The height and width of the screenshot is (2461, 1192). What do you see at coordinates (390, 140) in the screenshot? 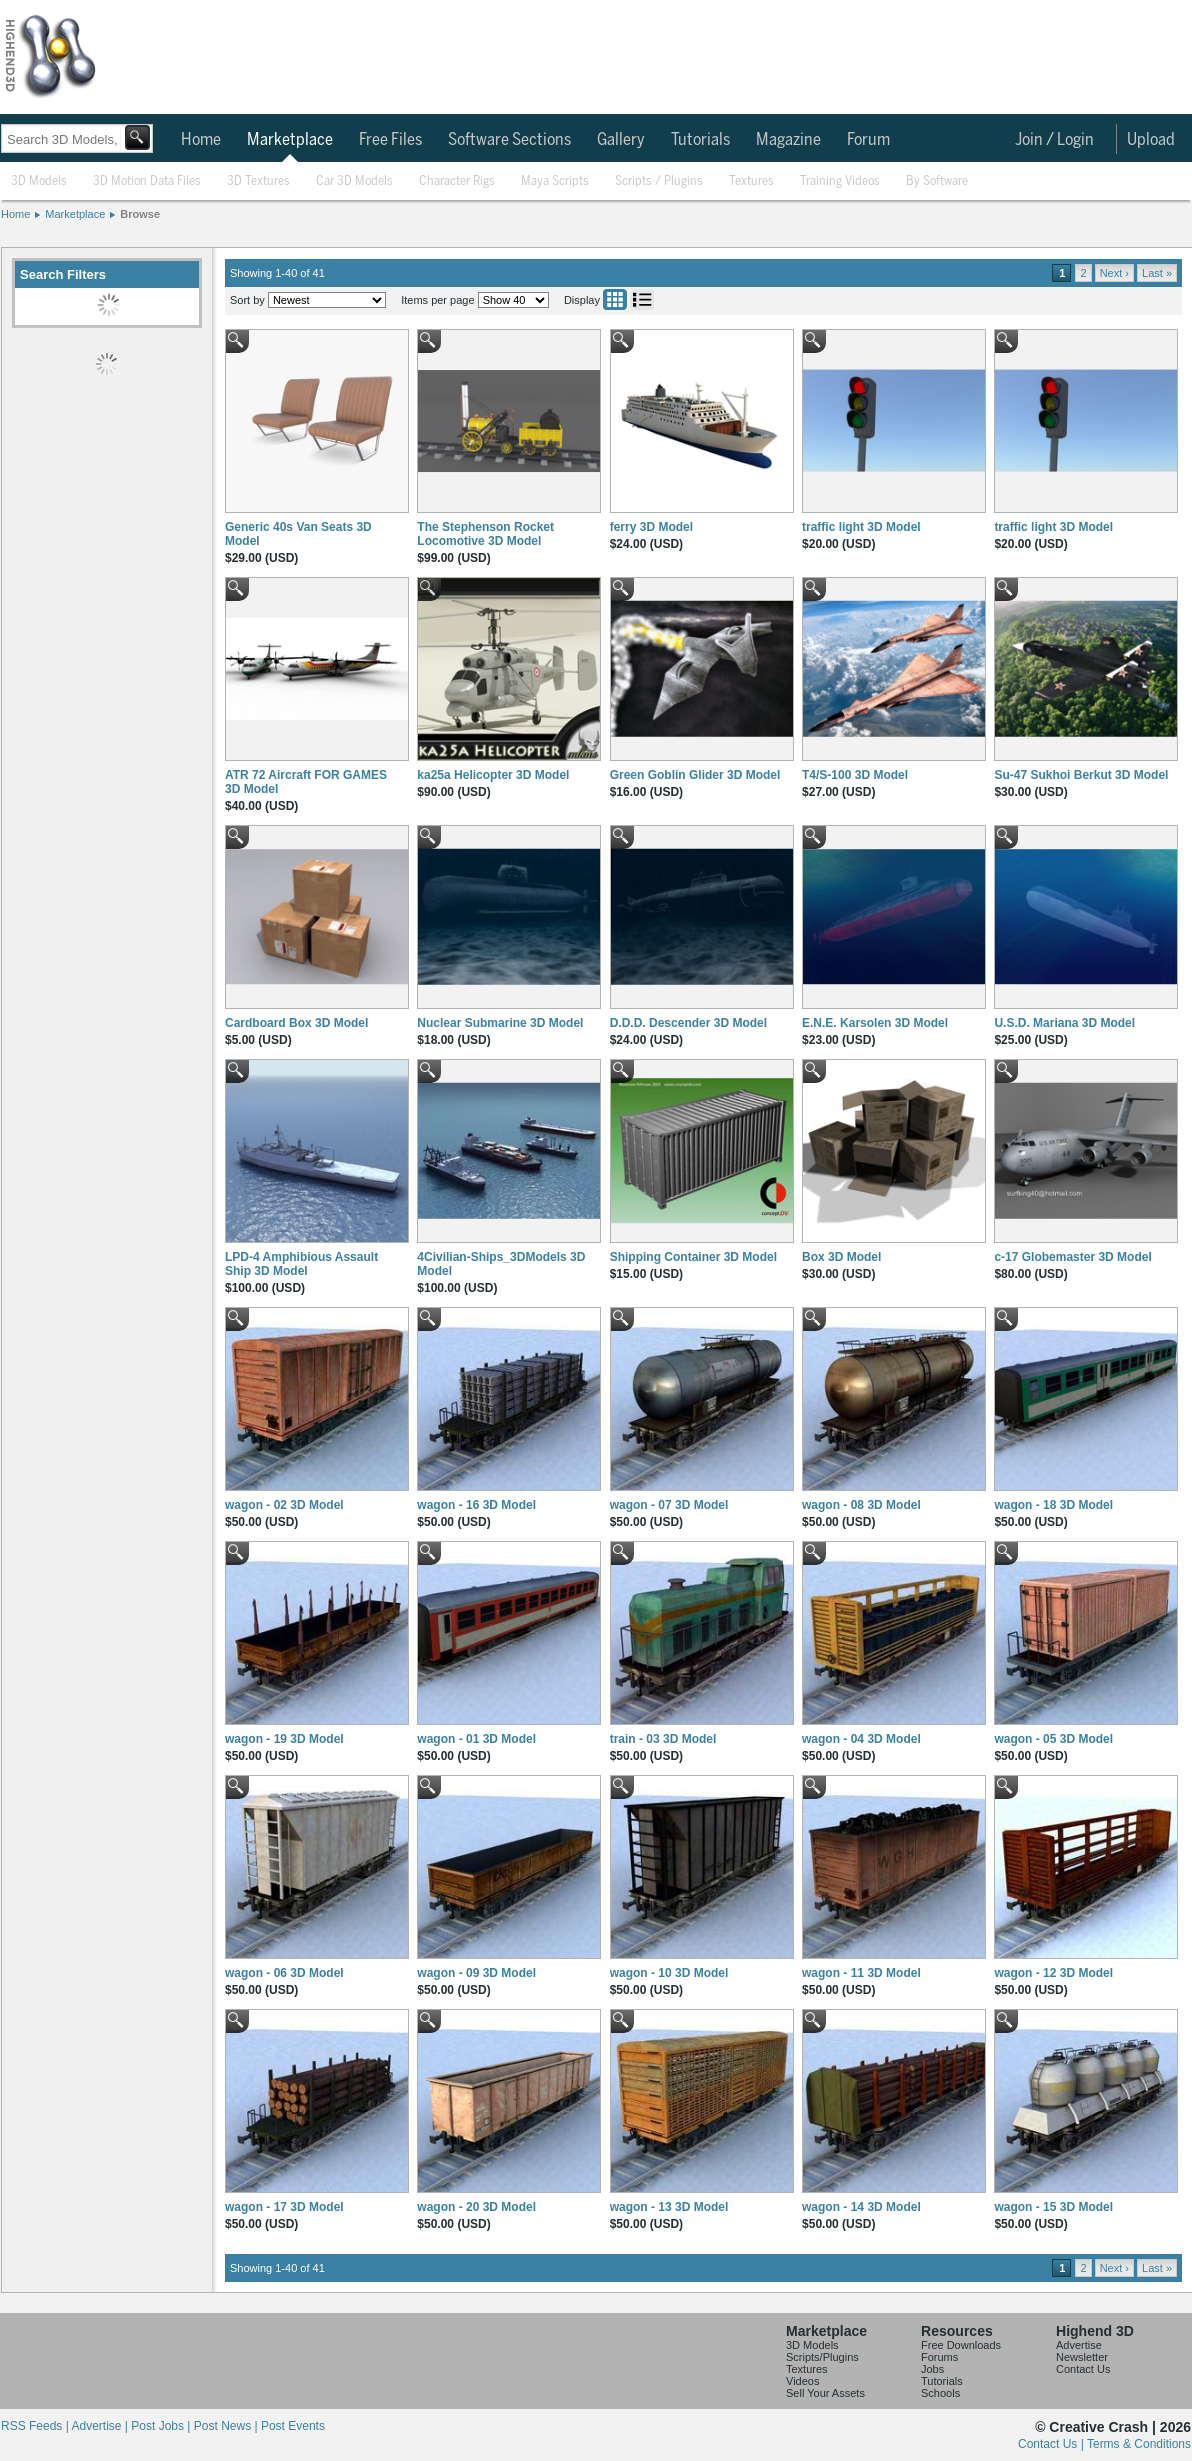
I see `Free Files` at bounding box center [390, 140].